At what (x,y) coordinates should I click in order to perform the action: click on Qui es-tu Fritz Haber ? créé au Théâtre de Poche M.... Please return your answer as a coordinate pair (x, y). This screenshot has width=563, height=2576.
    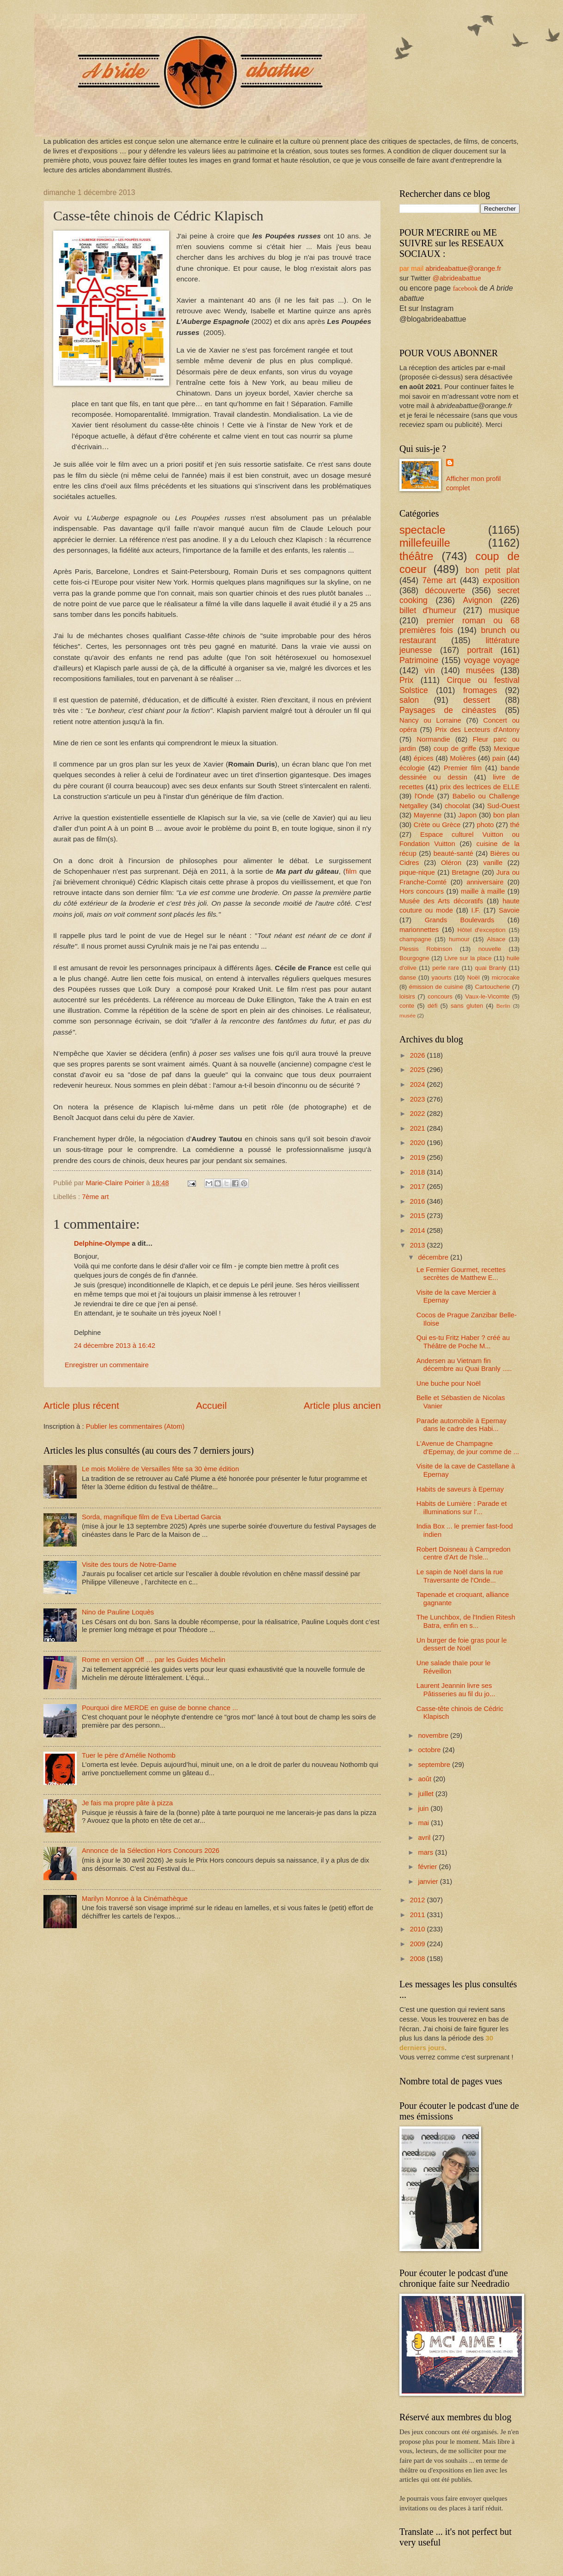
    Looking at the image, I should click on (463, 1342).